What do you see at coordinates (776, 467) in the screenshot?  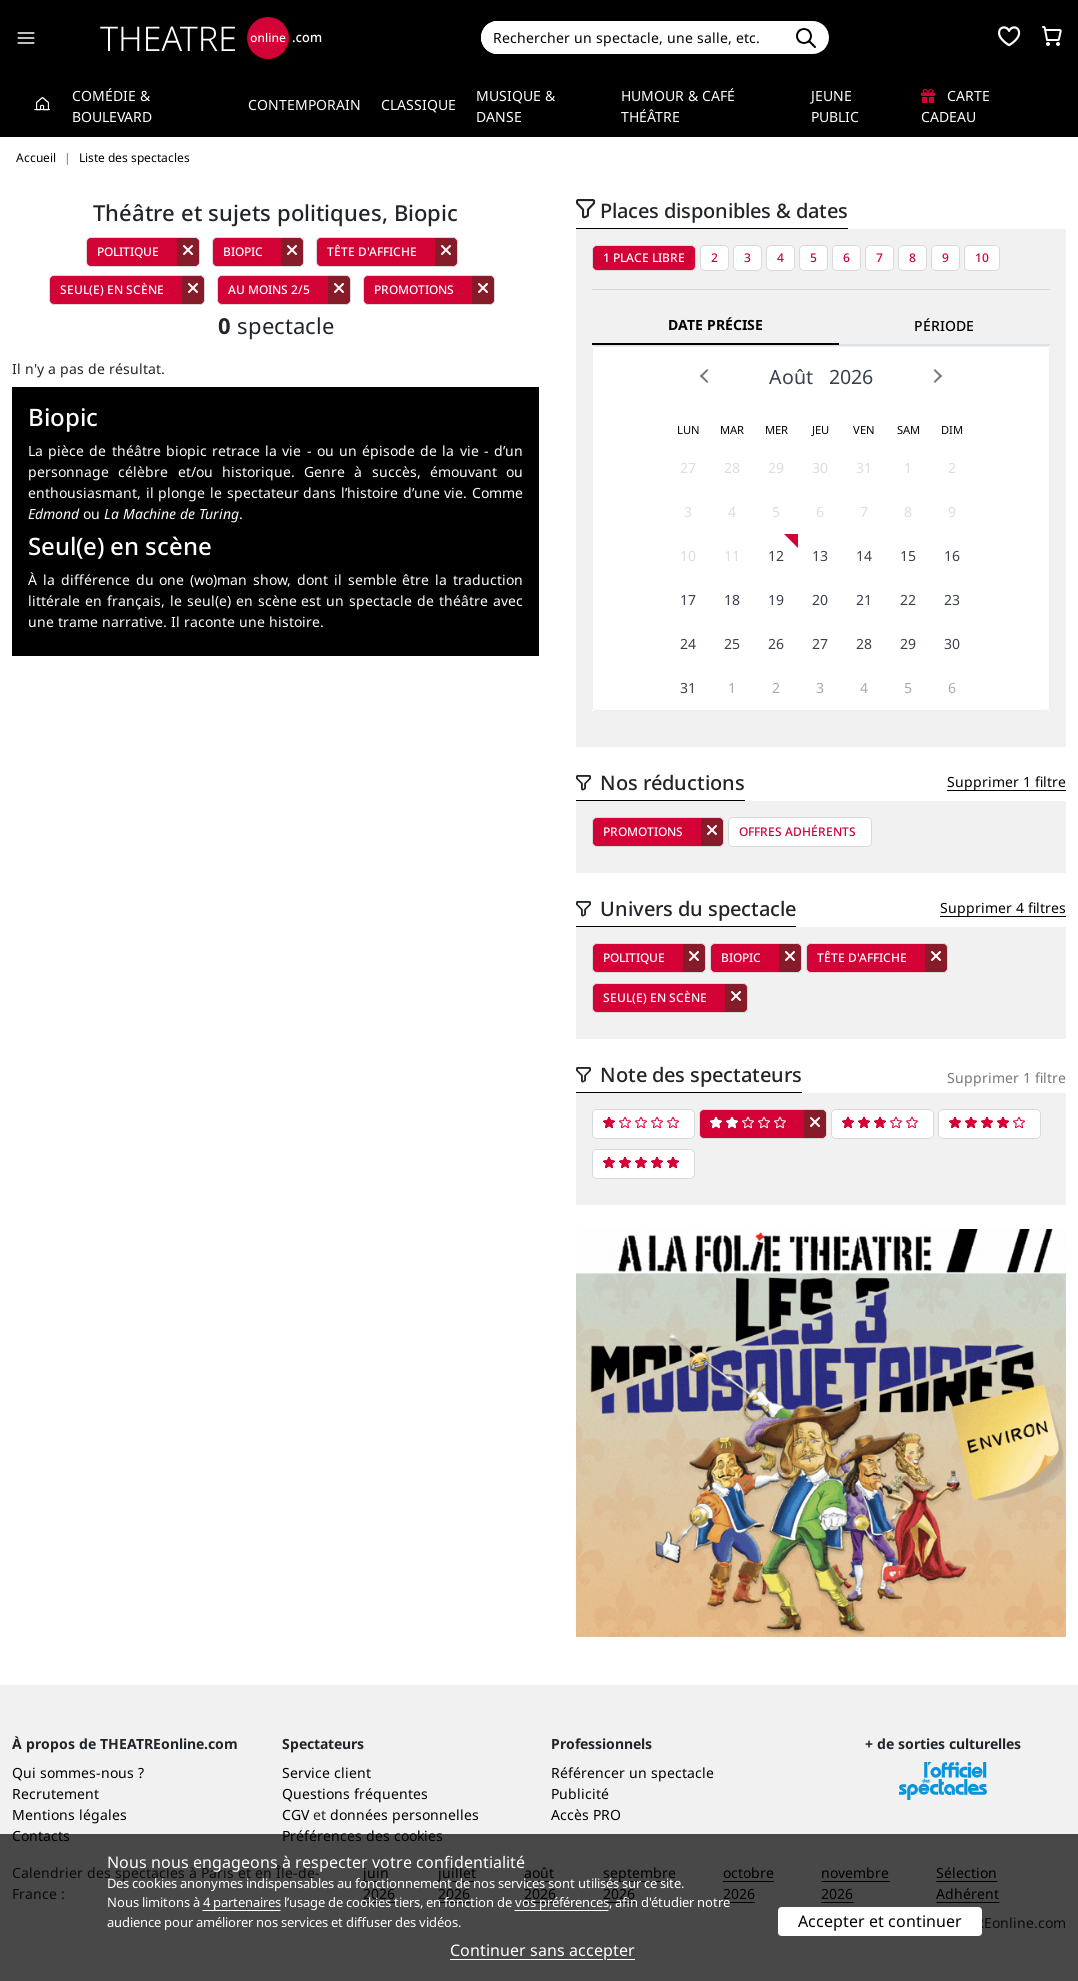 I see `29` at bounding box center [776, 467].